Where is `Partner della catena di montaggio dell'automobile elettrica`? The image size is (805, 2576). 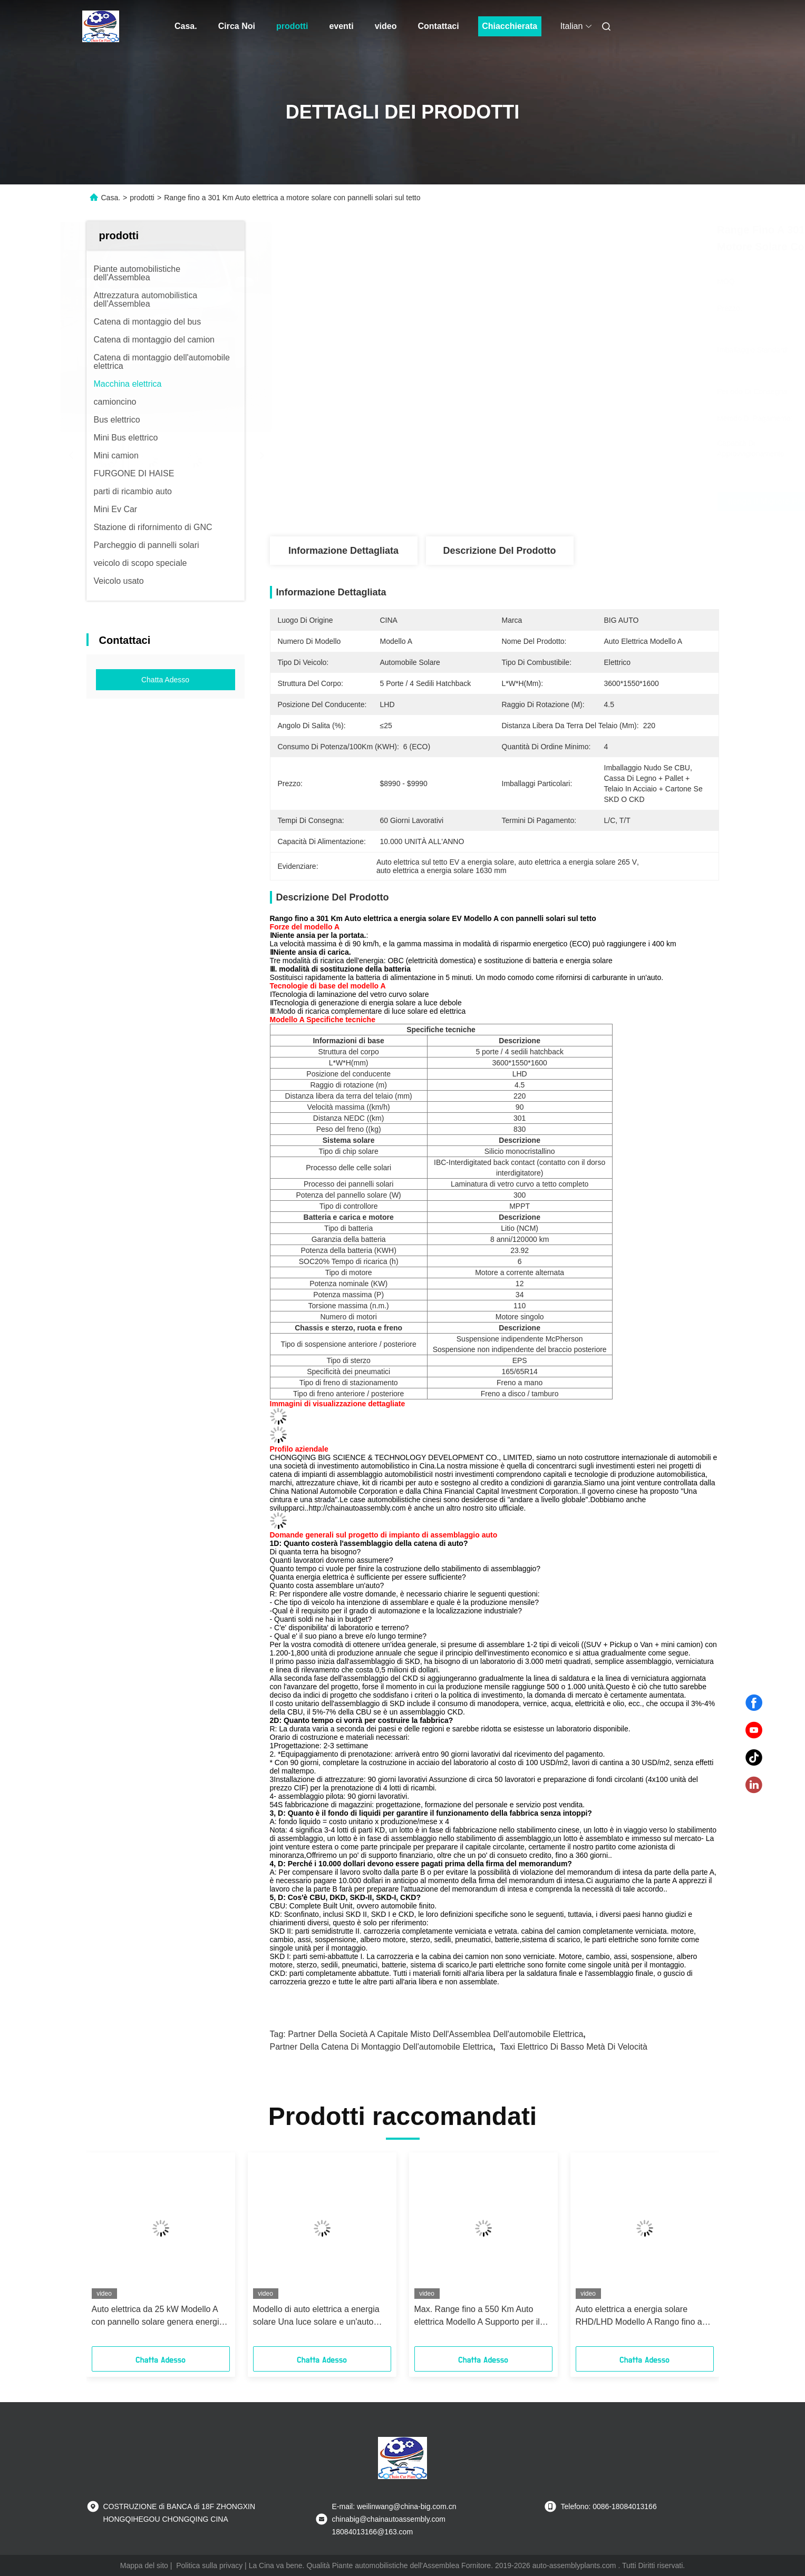
Partner della catena di montaggio dell'automobile elettrica is located at coordinates (381, 2046).